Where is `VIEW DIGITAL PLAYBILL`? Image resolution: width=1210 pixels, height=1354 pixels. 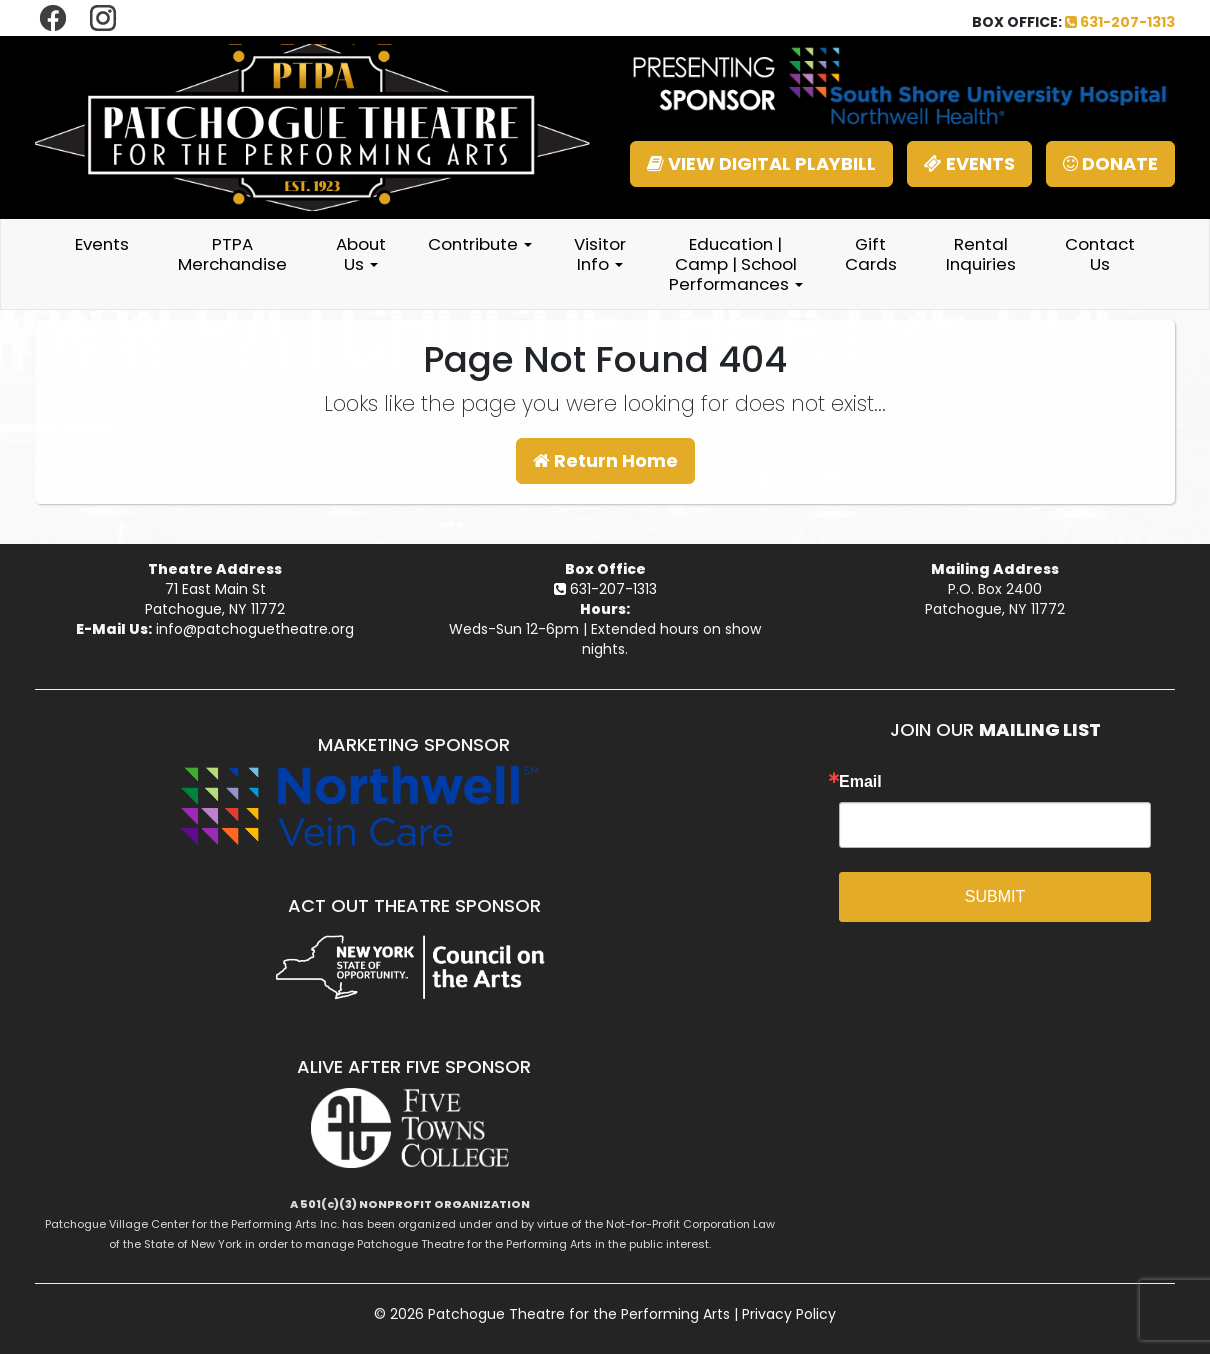 VIEW DIGITAL PLAYBILL is located at coordinates (761, 163).